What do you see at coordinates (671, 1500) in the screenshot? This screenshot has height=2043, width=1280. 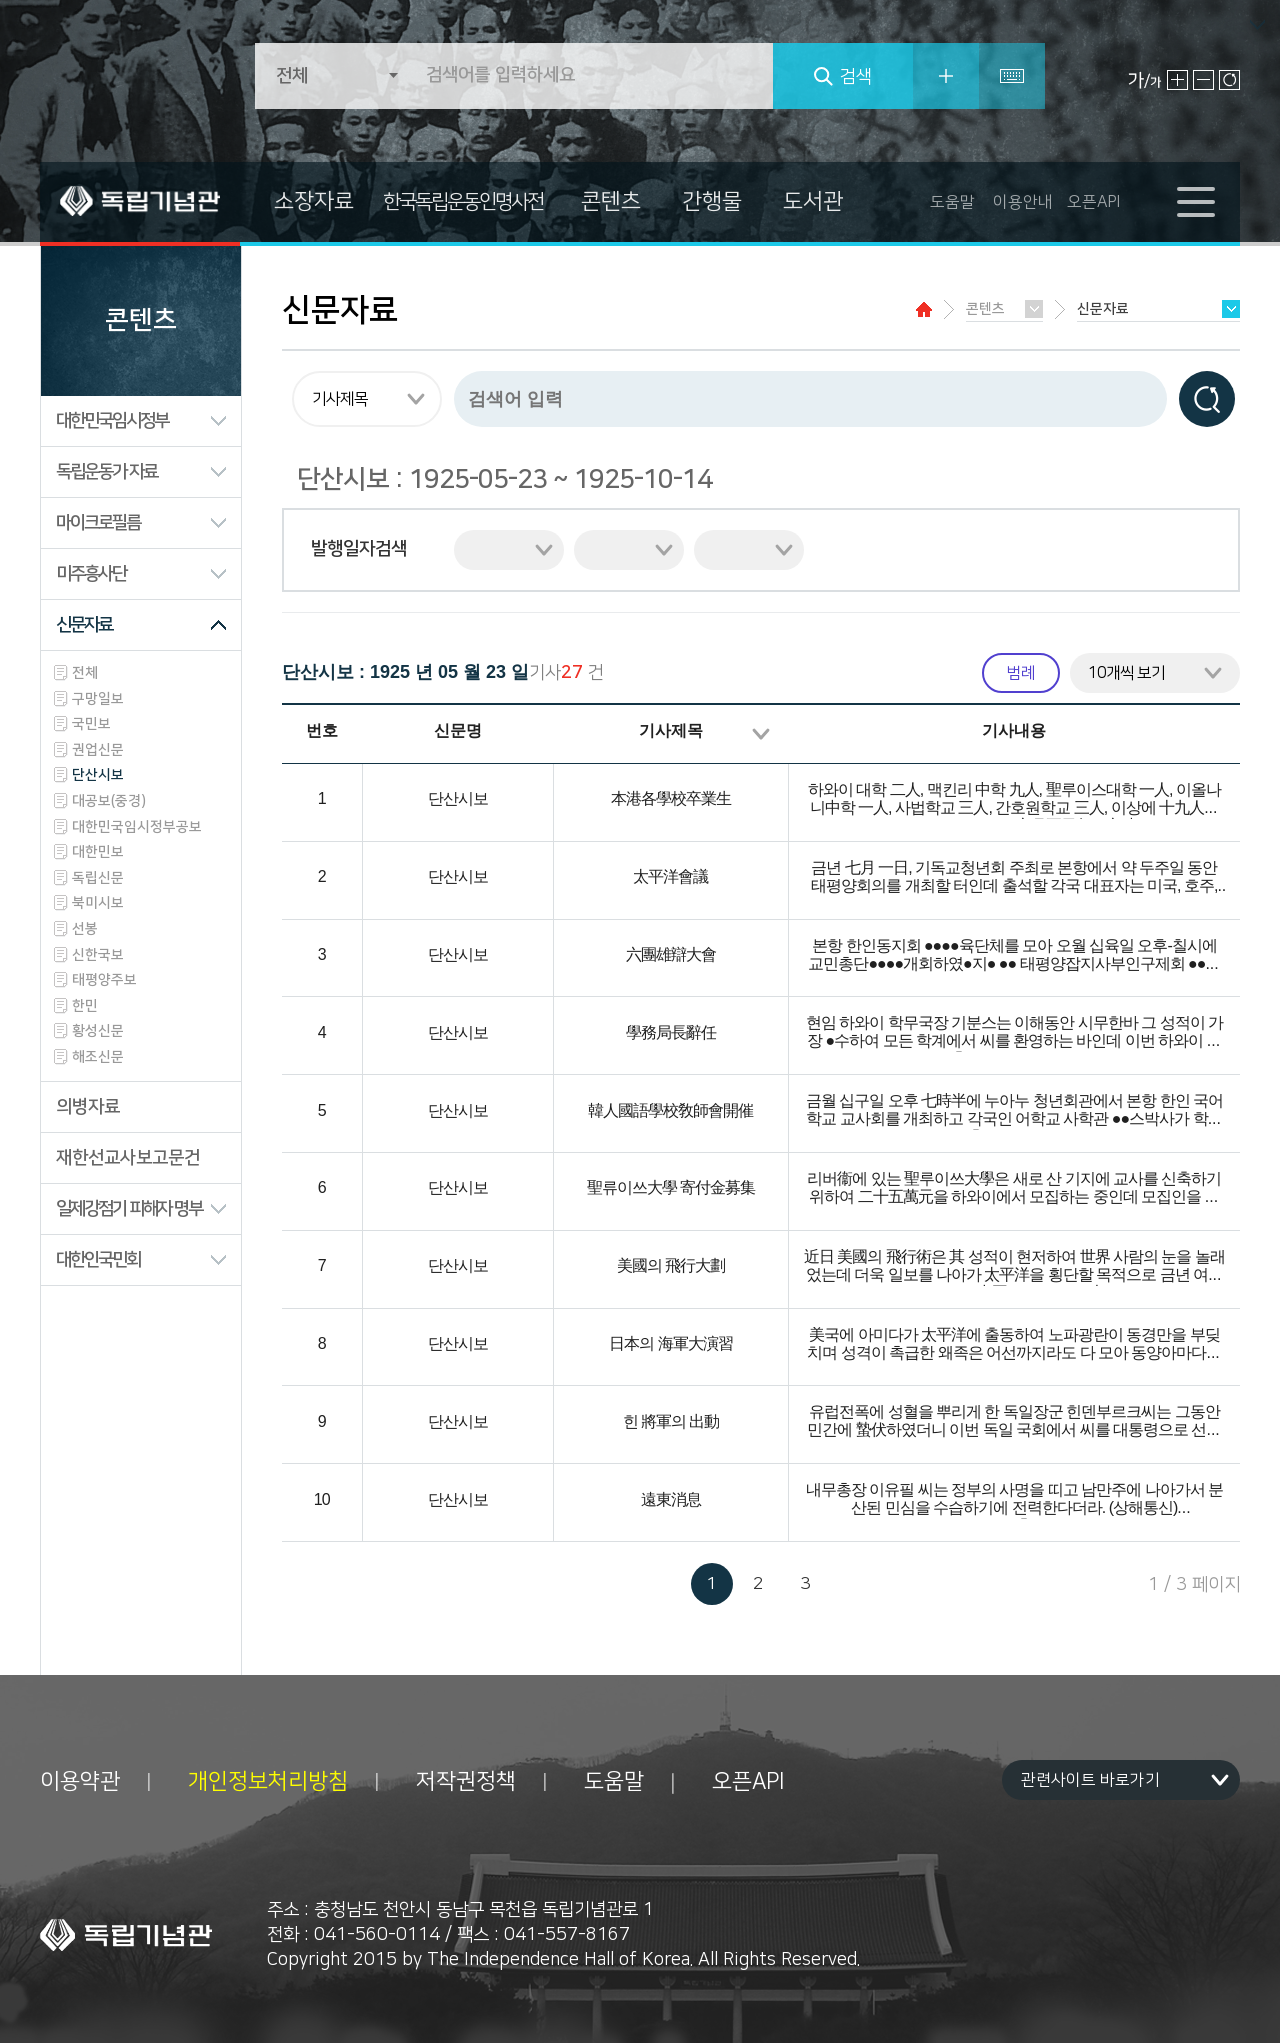 I see `遠東消息` at bounding box center [671, 1500].